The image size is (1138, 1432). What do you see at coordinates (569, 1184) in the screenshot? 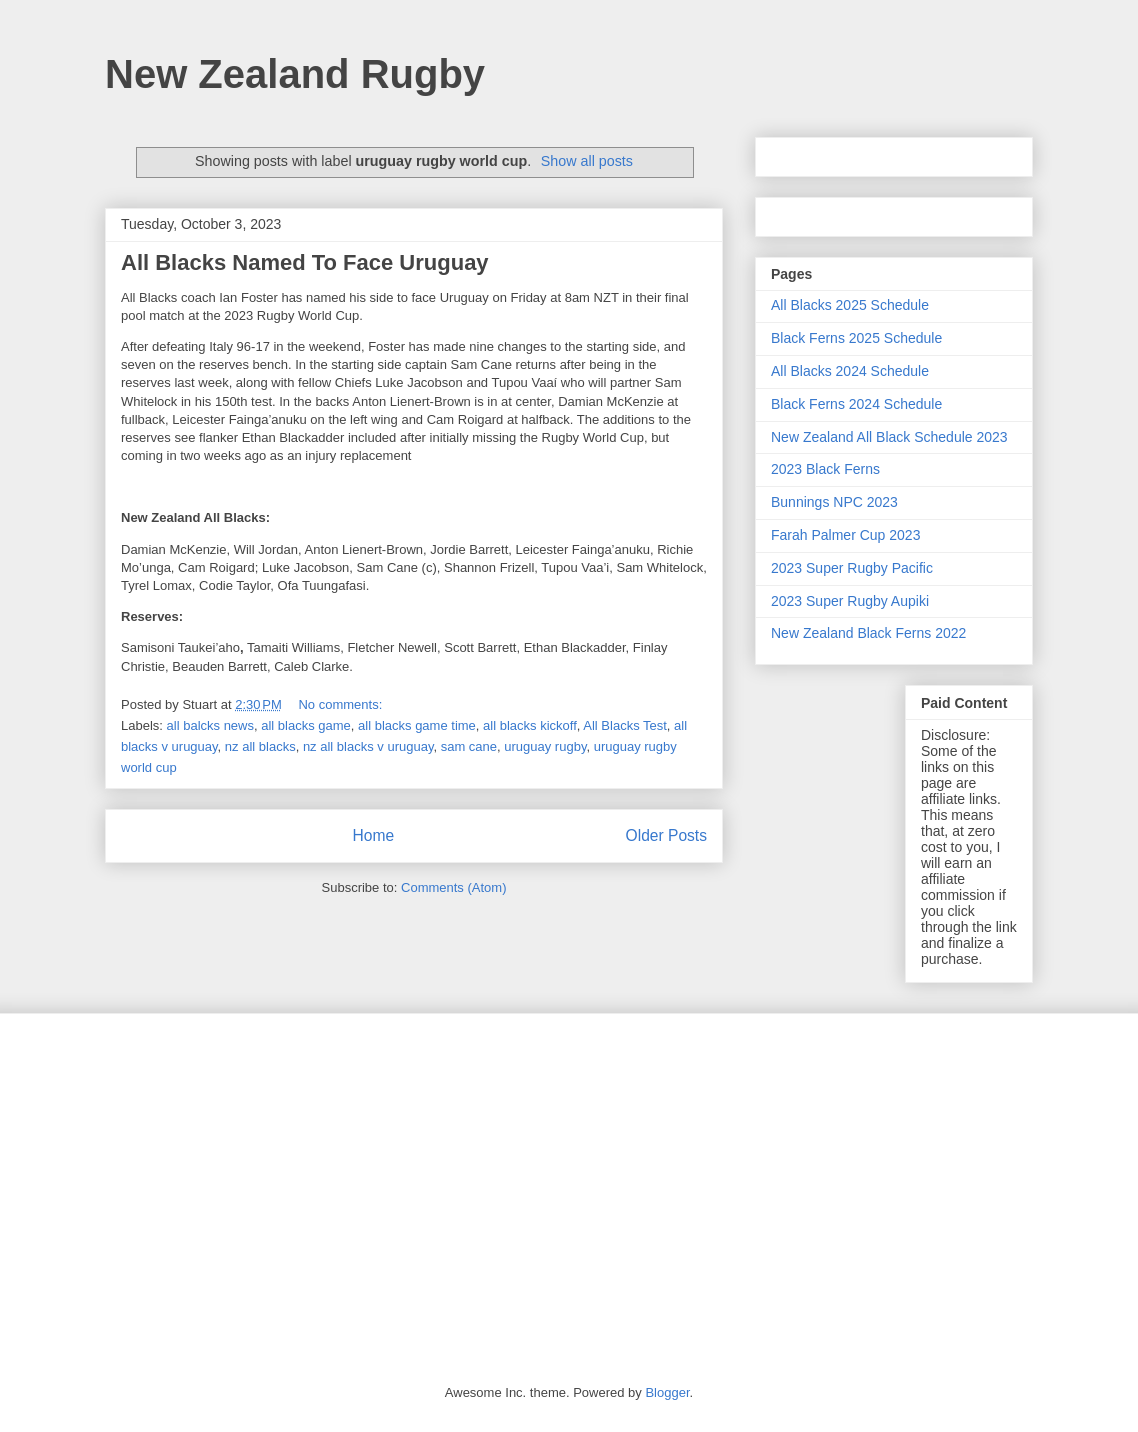
I see `[Advertisement]` at bounding box center [569, 1184].